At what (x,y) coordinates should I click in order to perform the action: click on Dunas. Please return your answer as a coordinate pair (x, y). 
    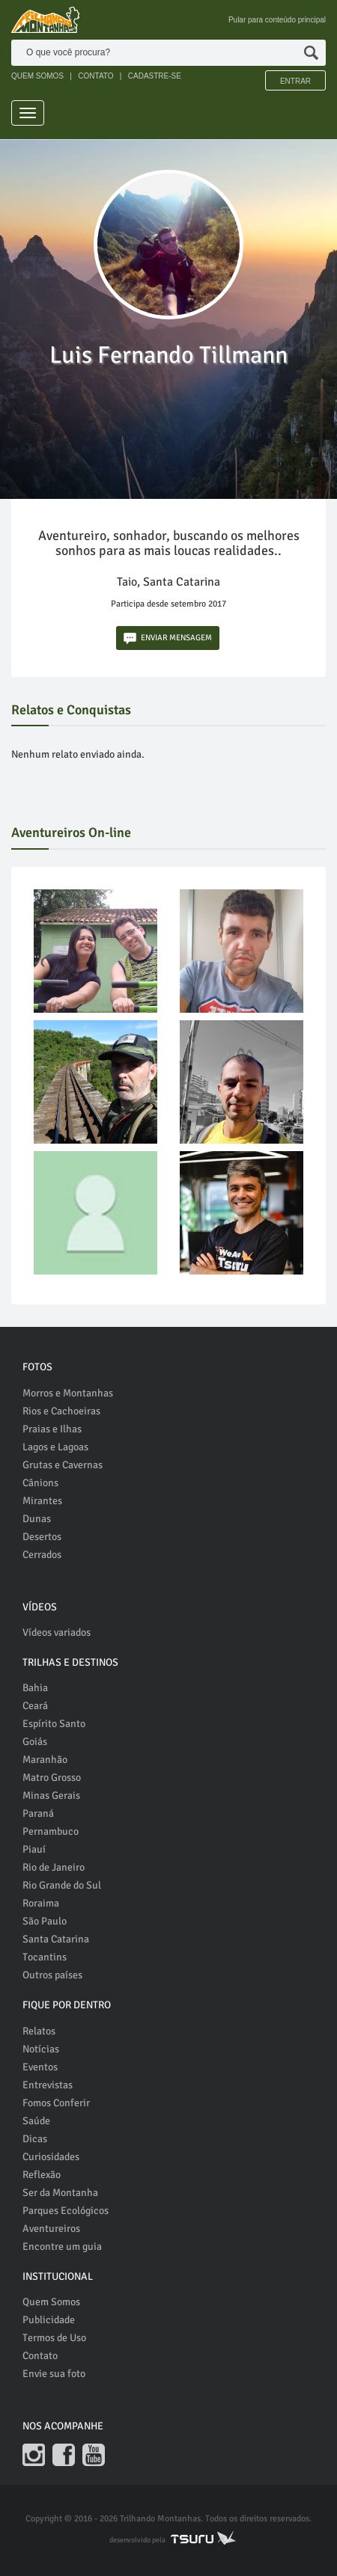
    Looking at the image, I should click on (36, 1518).